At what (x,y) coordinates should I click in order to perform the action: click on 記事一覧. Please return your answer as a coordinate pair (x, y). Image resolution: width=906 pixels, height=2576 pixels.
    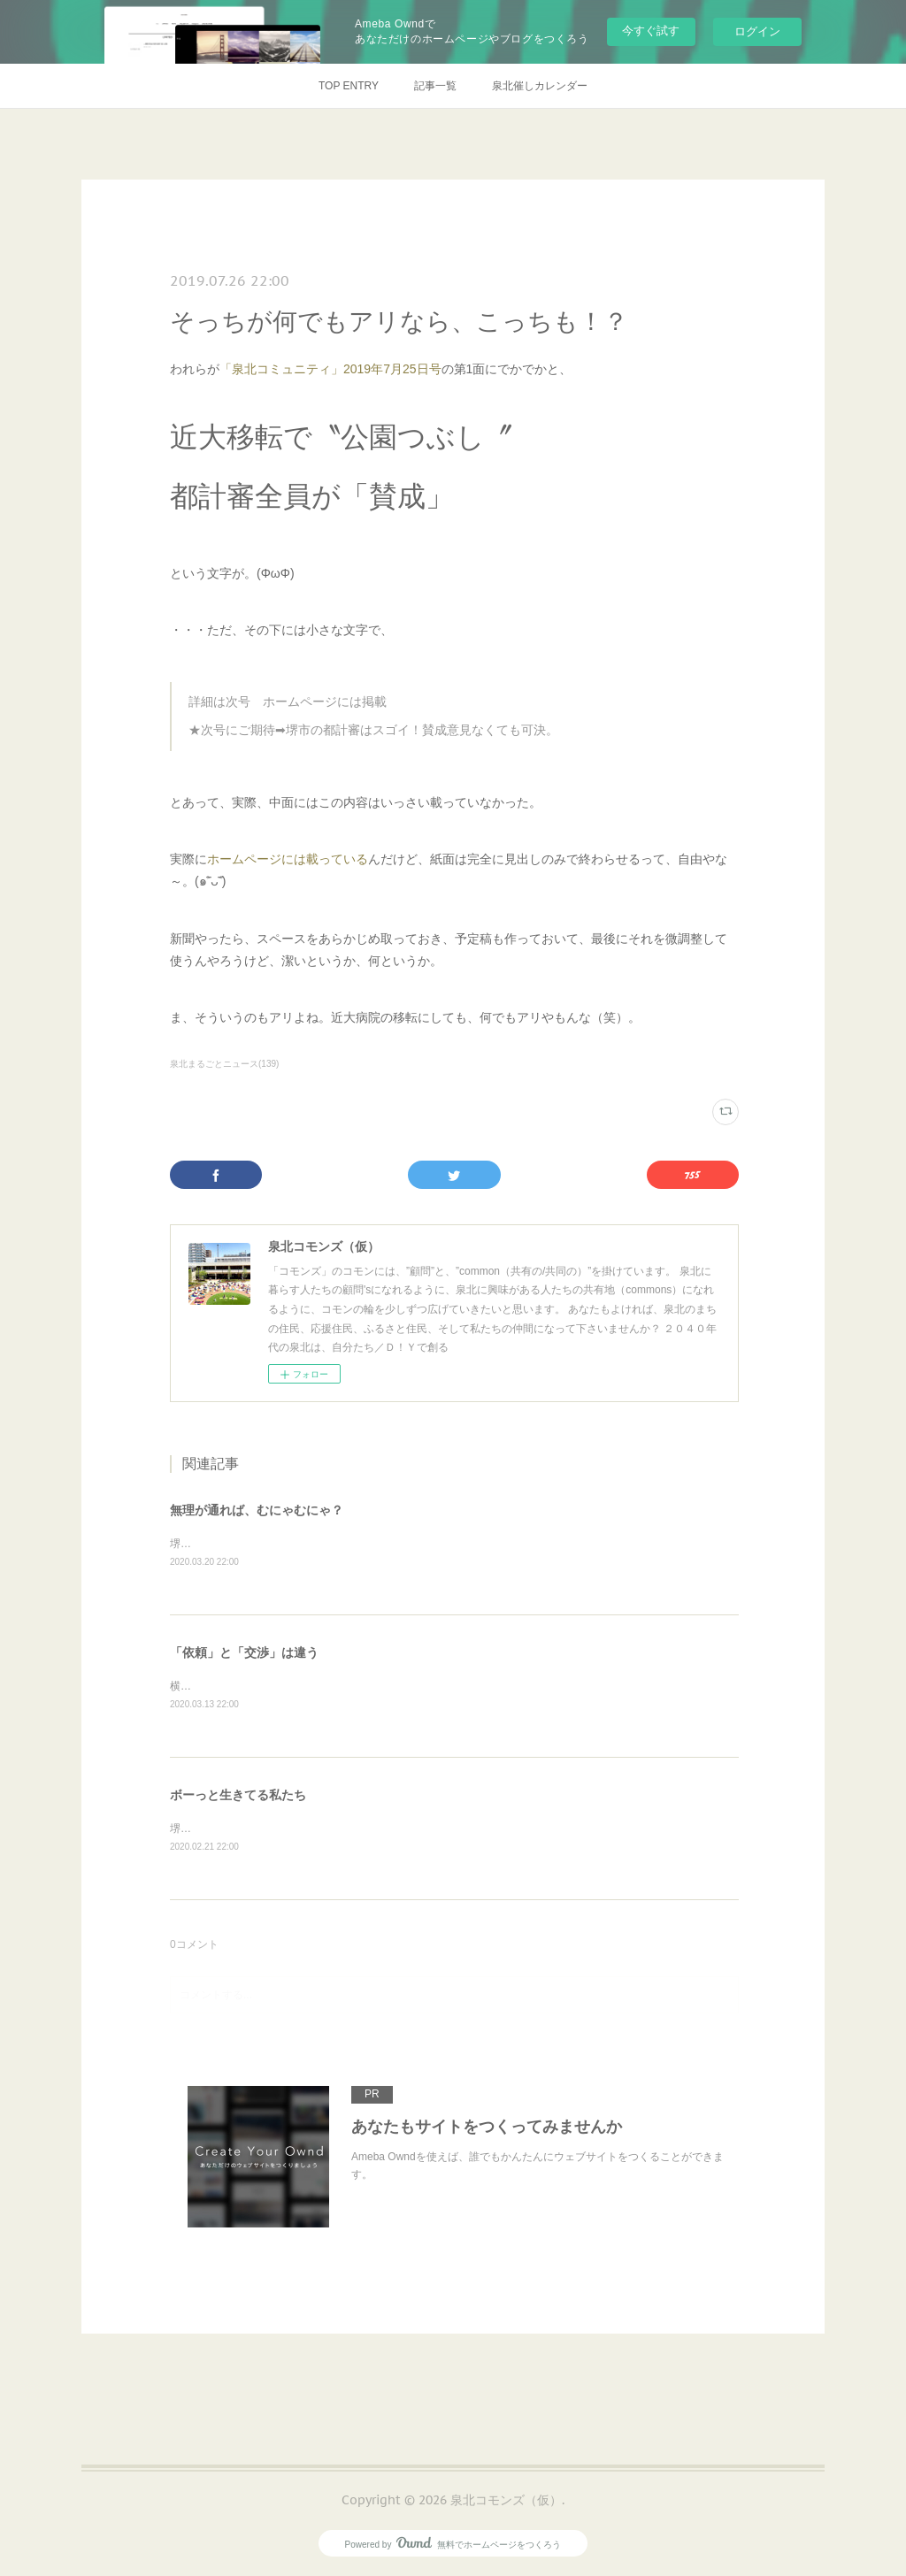
    Looking at the image, I should click on (435, 86).